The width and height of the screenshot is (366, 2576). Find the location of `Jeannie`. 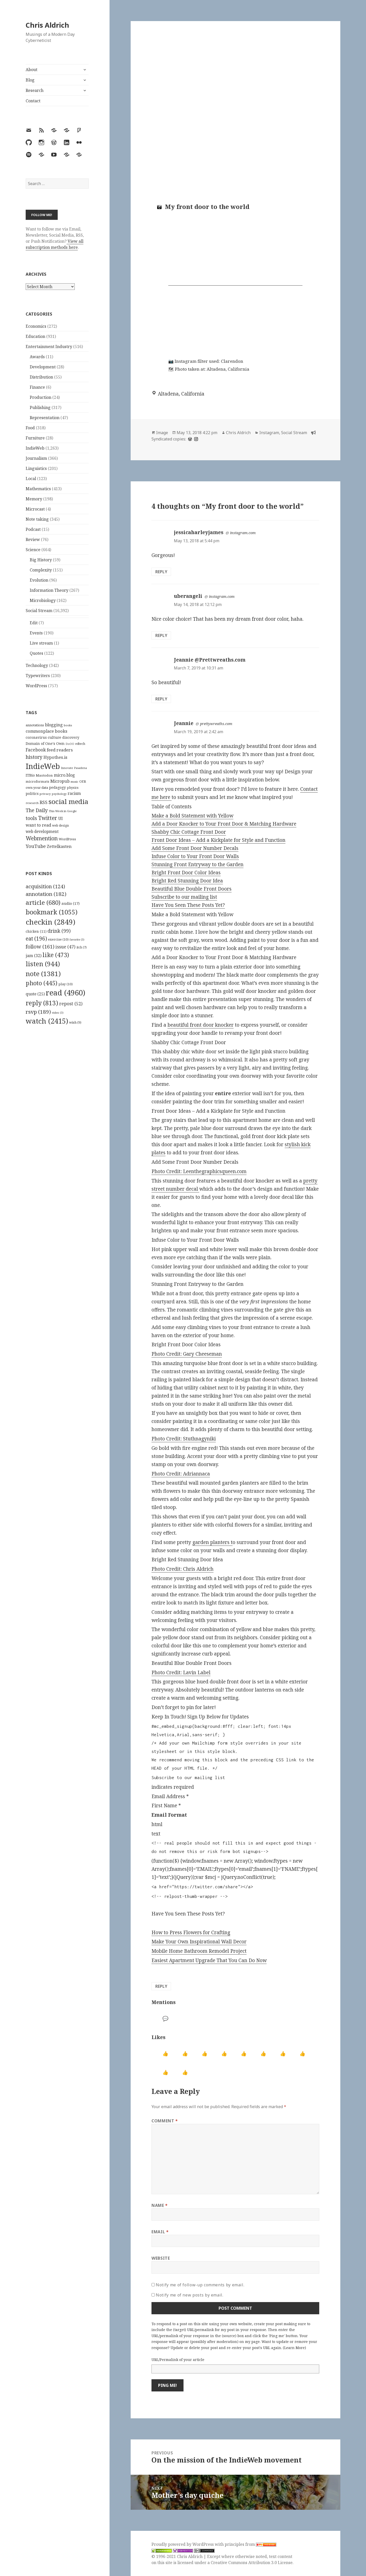

Jeannie is located at coordinates (183, 723).